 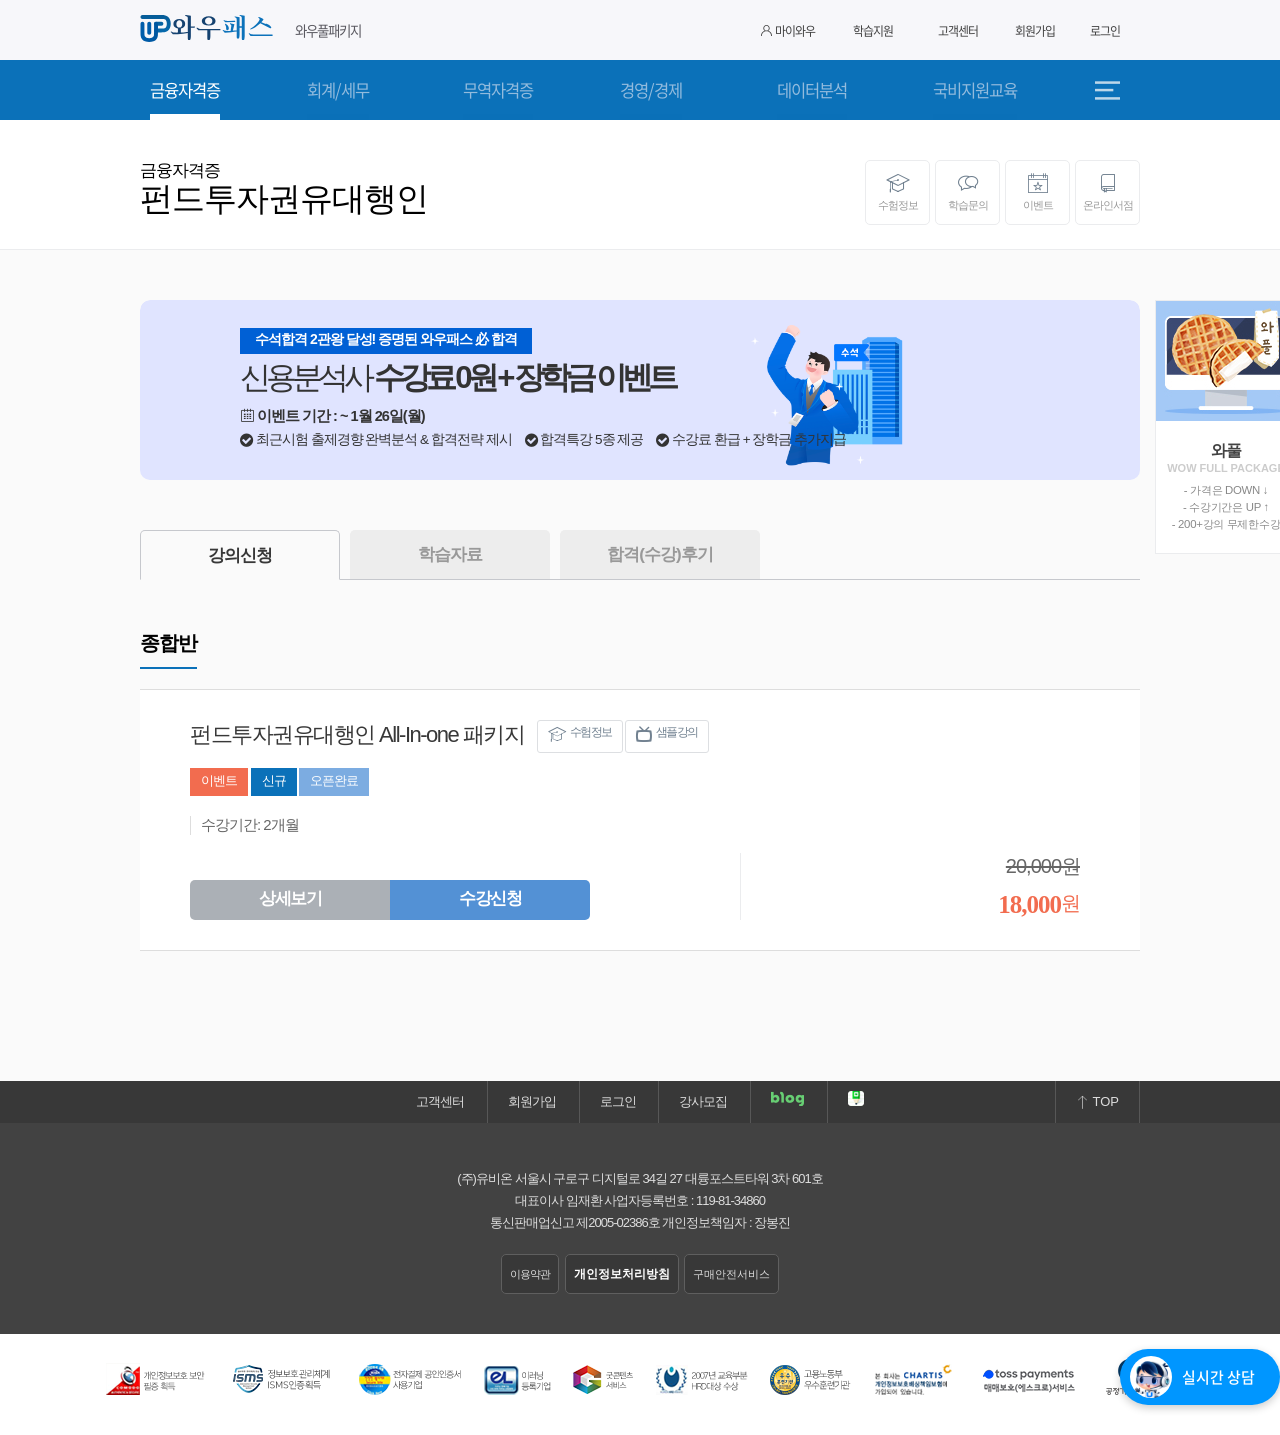 What do you see at coordinates (1107, 192) in the screenshot?
I see `온라인서점` at bounding box center [1107, 192].